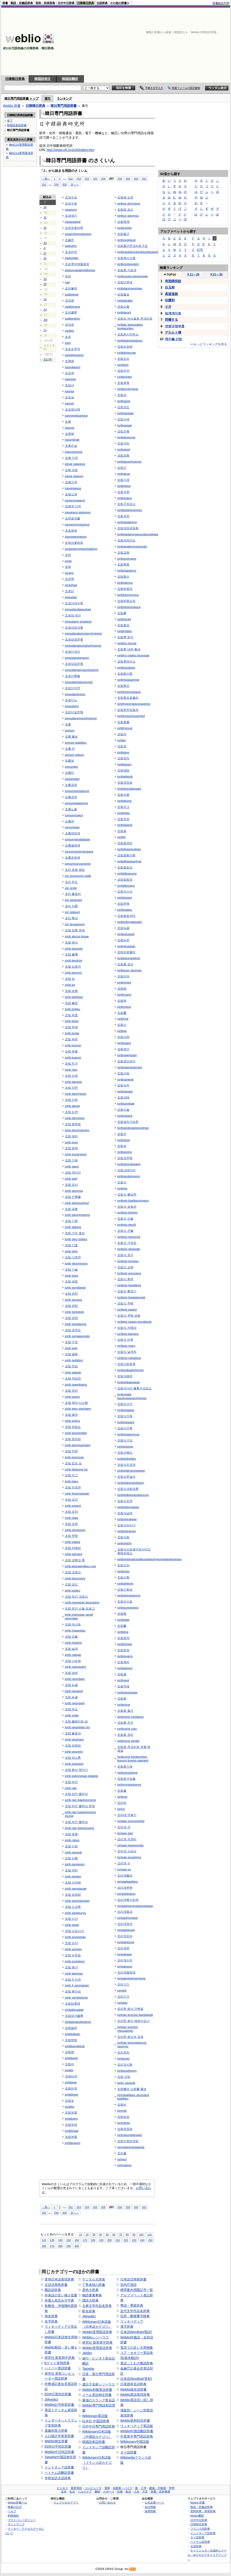 This screenshot has width=231, height=2576. I want to click on jopunghae, so click(72, 439).